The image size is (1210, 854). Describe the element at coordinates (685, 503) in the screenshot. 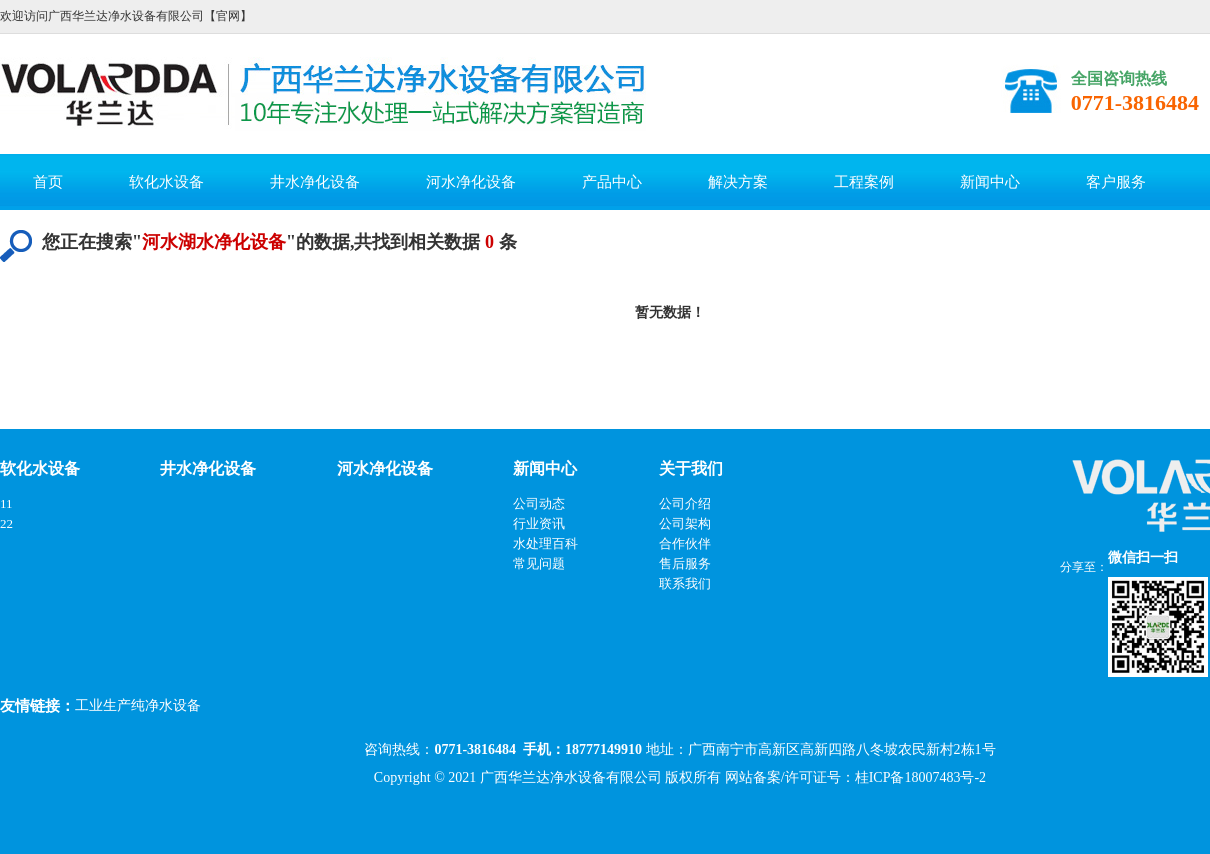

I see `公司介绍` at that location.